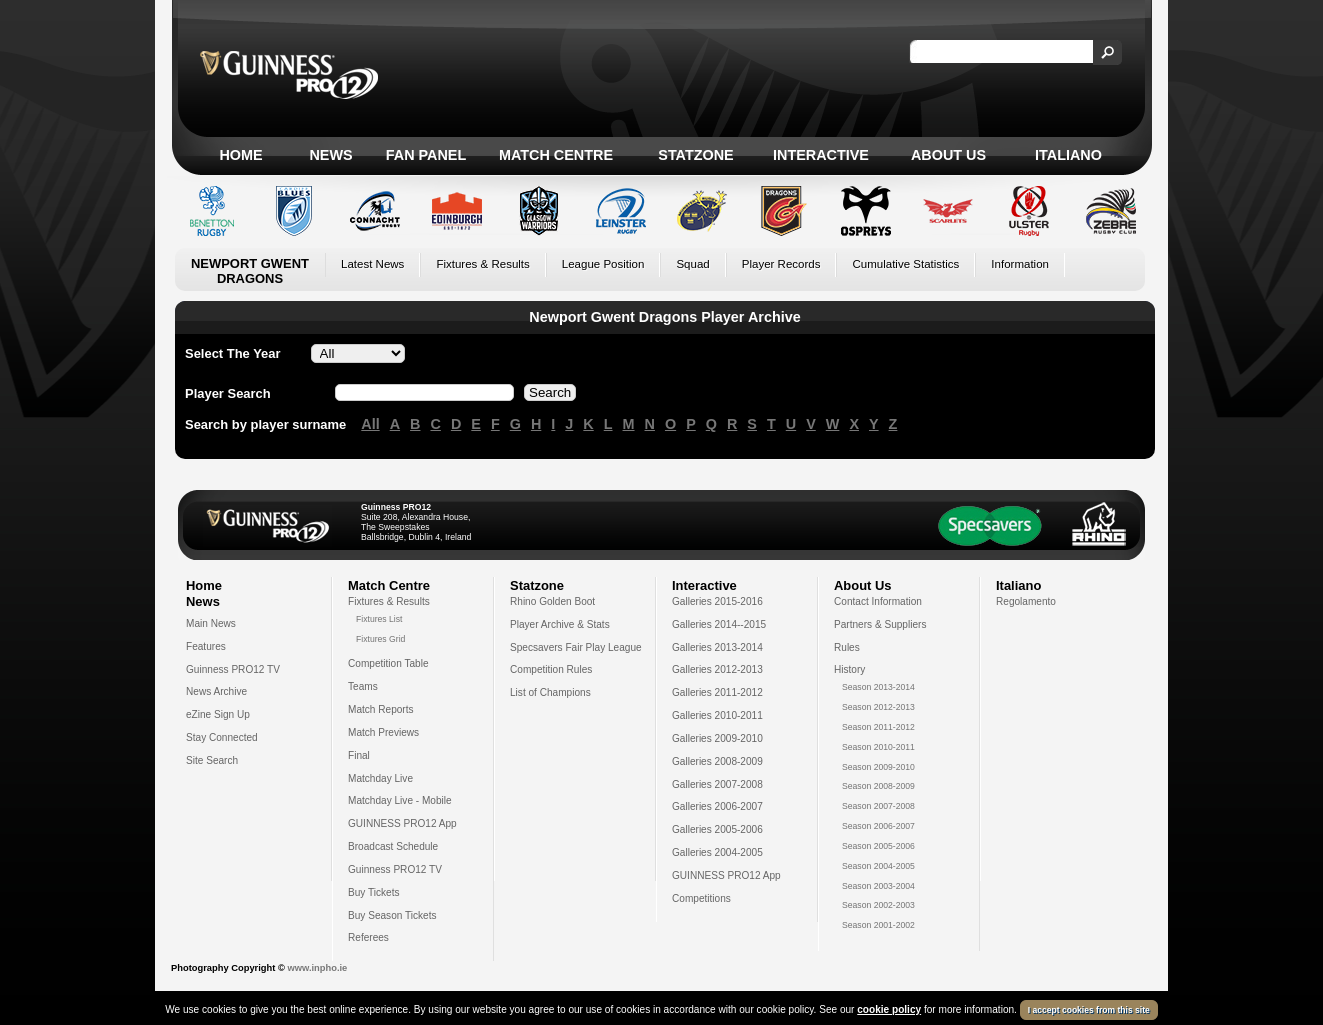  I want to click on Galleries 2008-2009, so click(717, 761).